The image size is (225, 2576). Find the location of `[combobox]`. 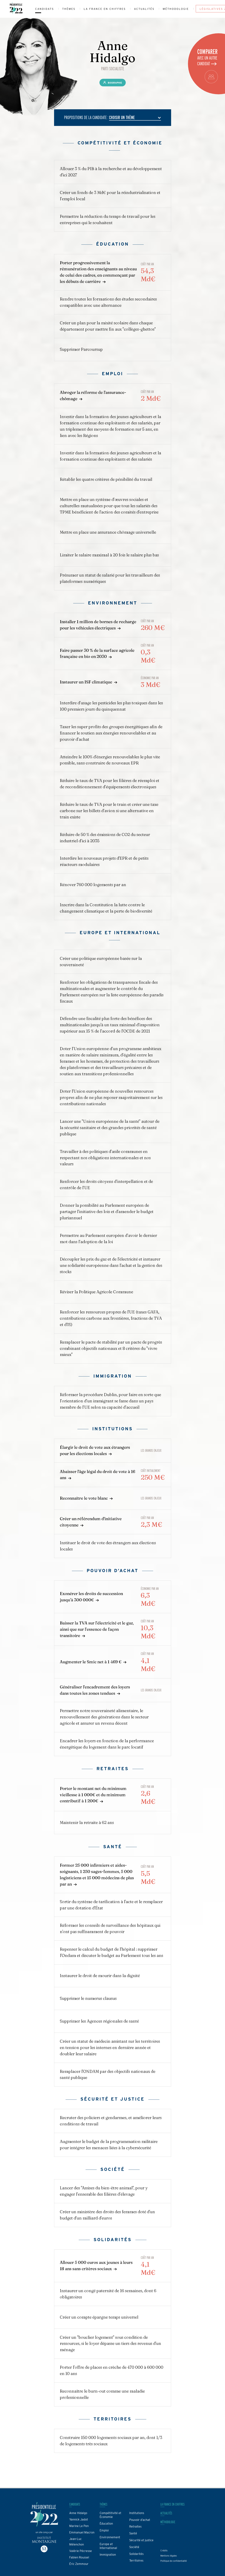

[combobox] is located at coordinates (135, 117).